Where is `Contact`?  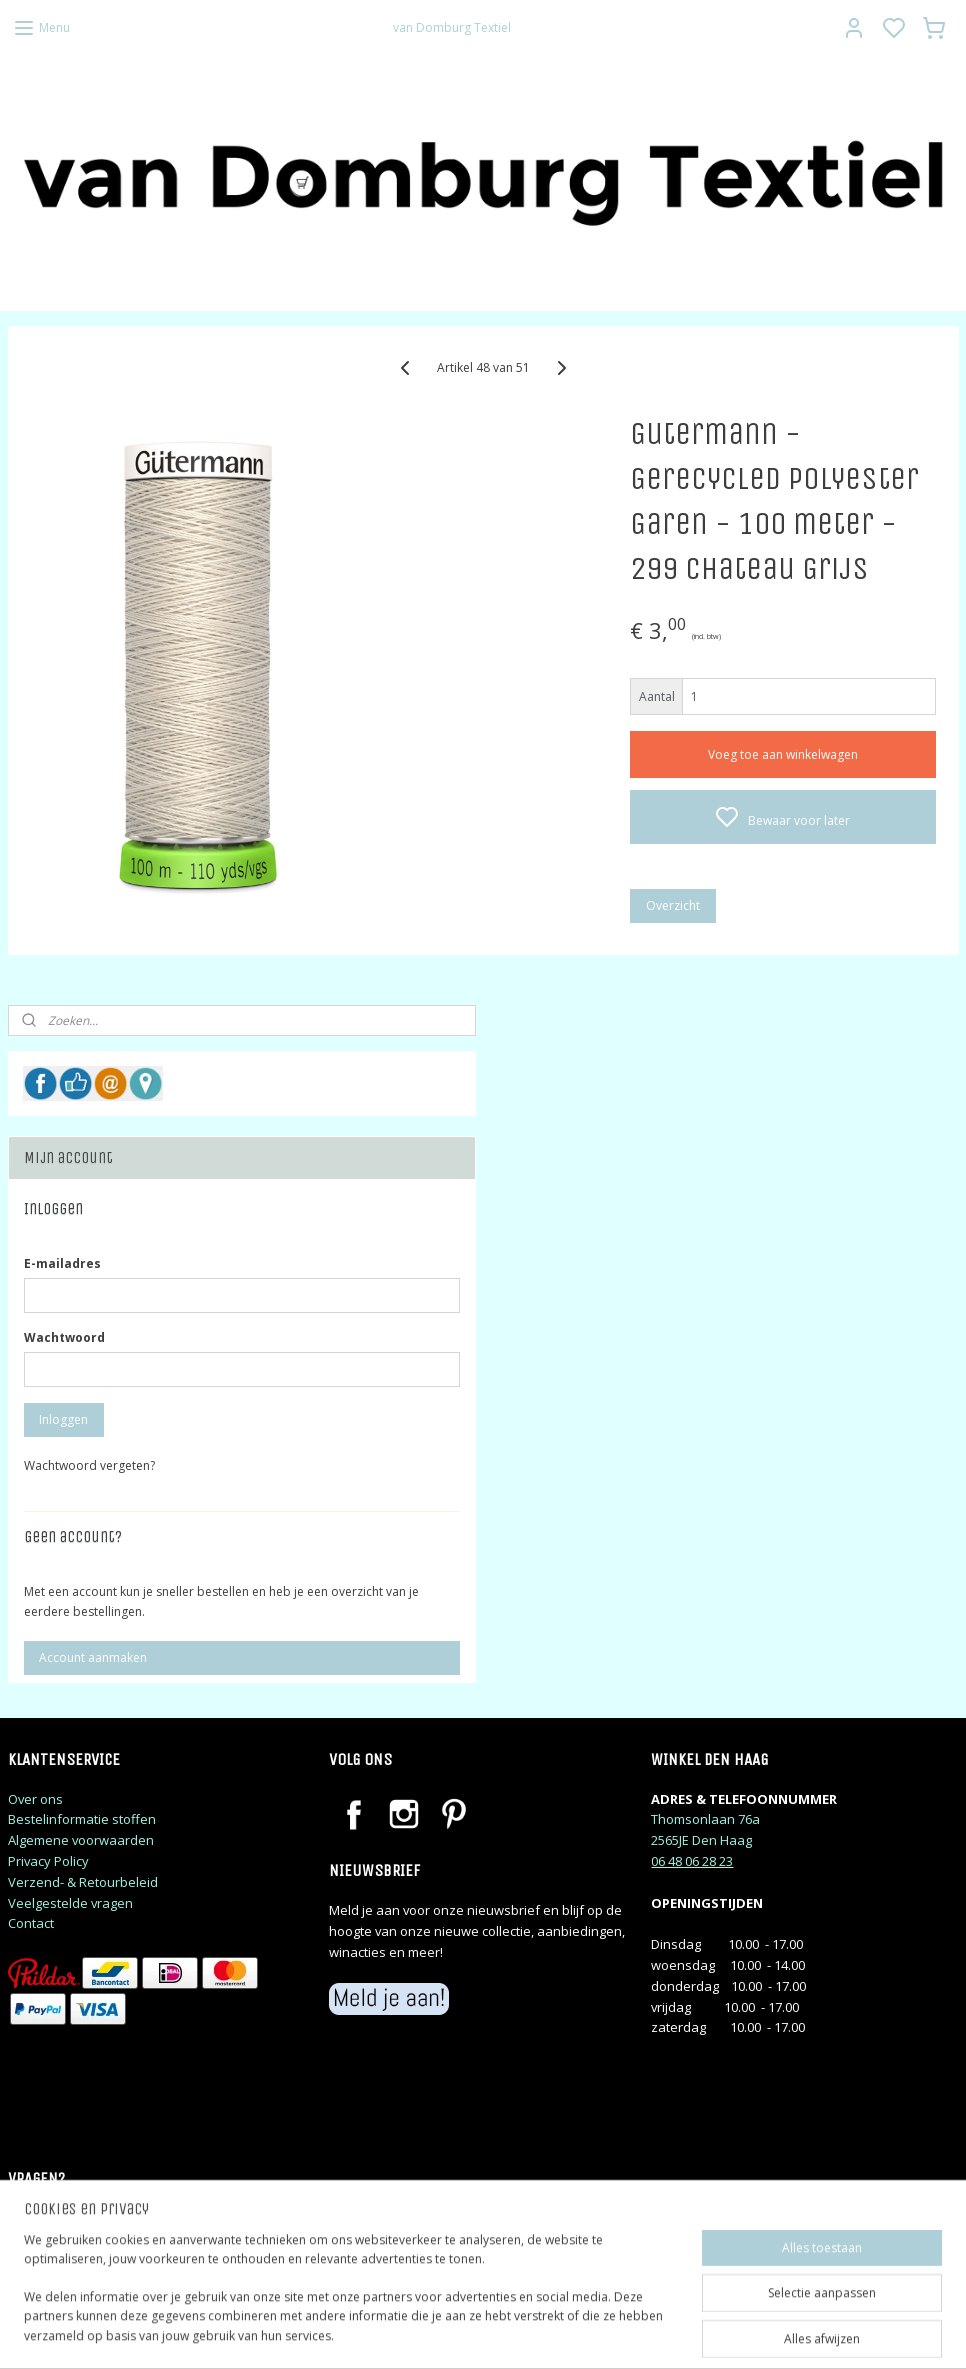
Contact is located at coordinates (31, 1923).